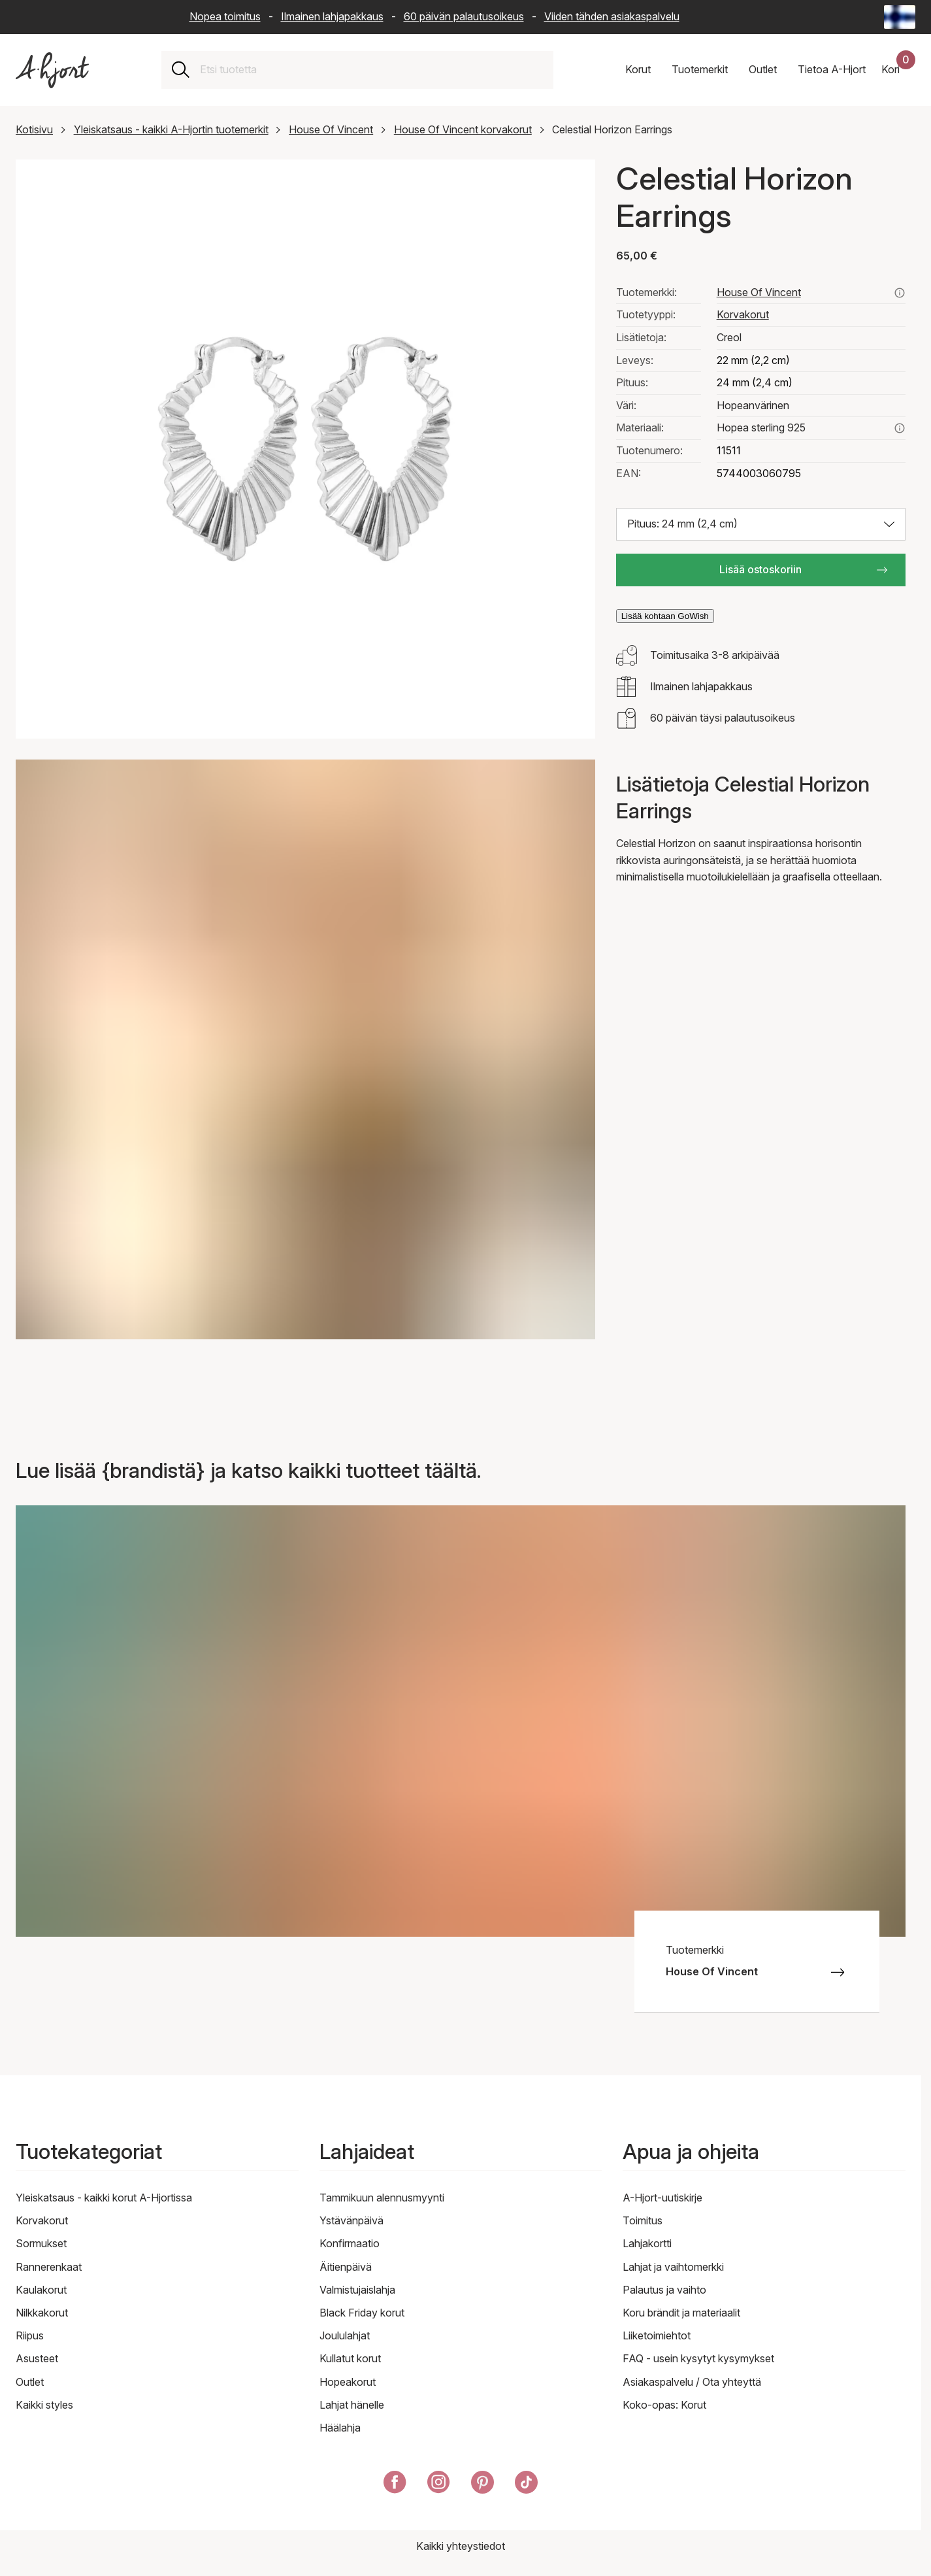 The height and width of the screenshot is (2576, 931). What do you see at coordinates (681, 2312) in the screenshot?
I see `Koru brändit ja materiaalit` at bounding box center [681, 2312].